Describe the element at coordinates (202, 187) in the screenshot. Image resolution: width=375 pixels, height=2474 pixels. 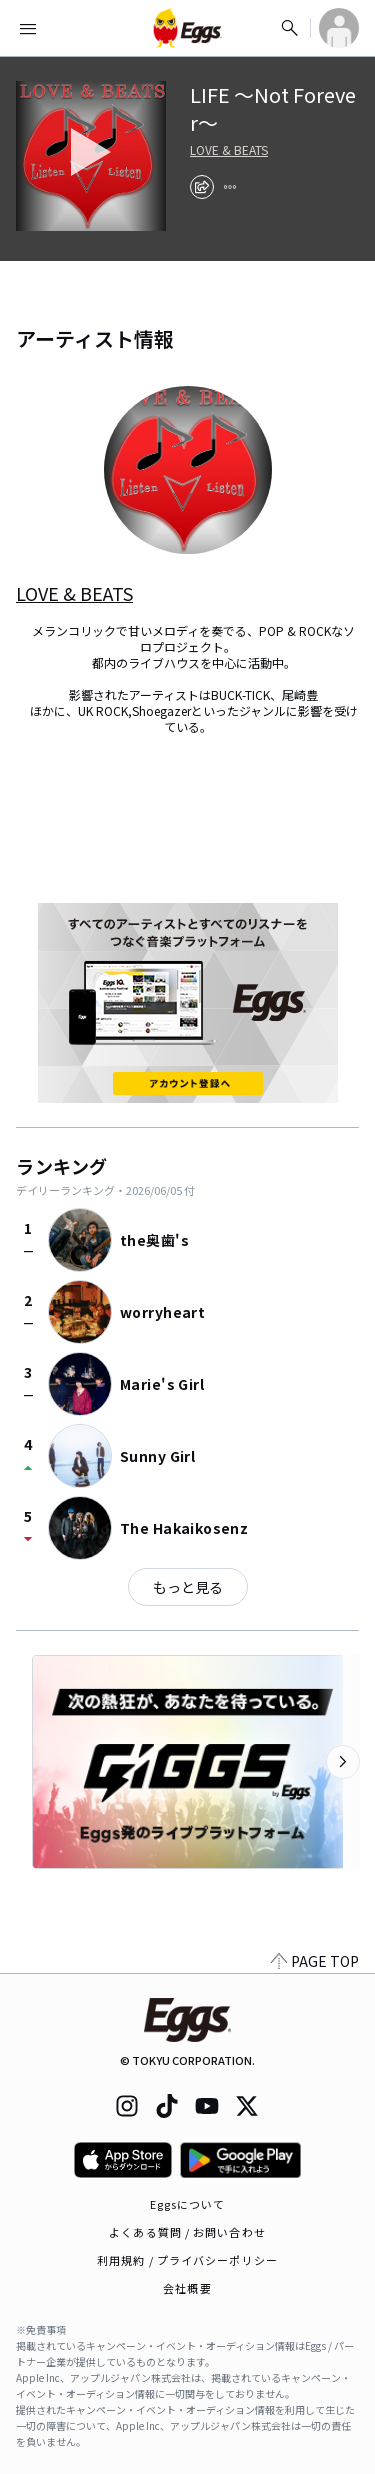
I see `[share]` at that location.